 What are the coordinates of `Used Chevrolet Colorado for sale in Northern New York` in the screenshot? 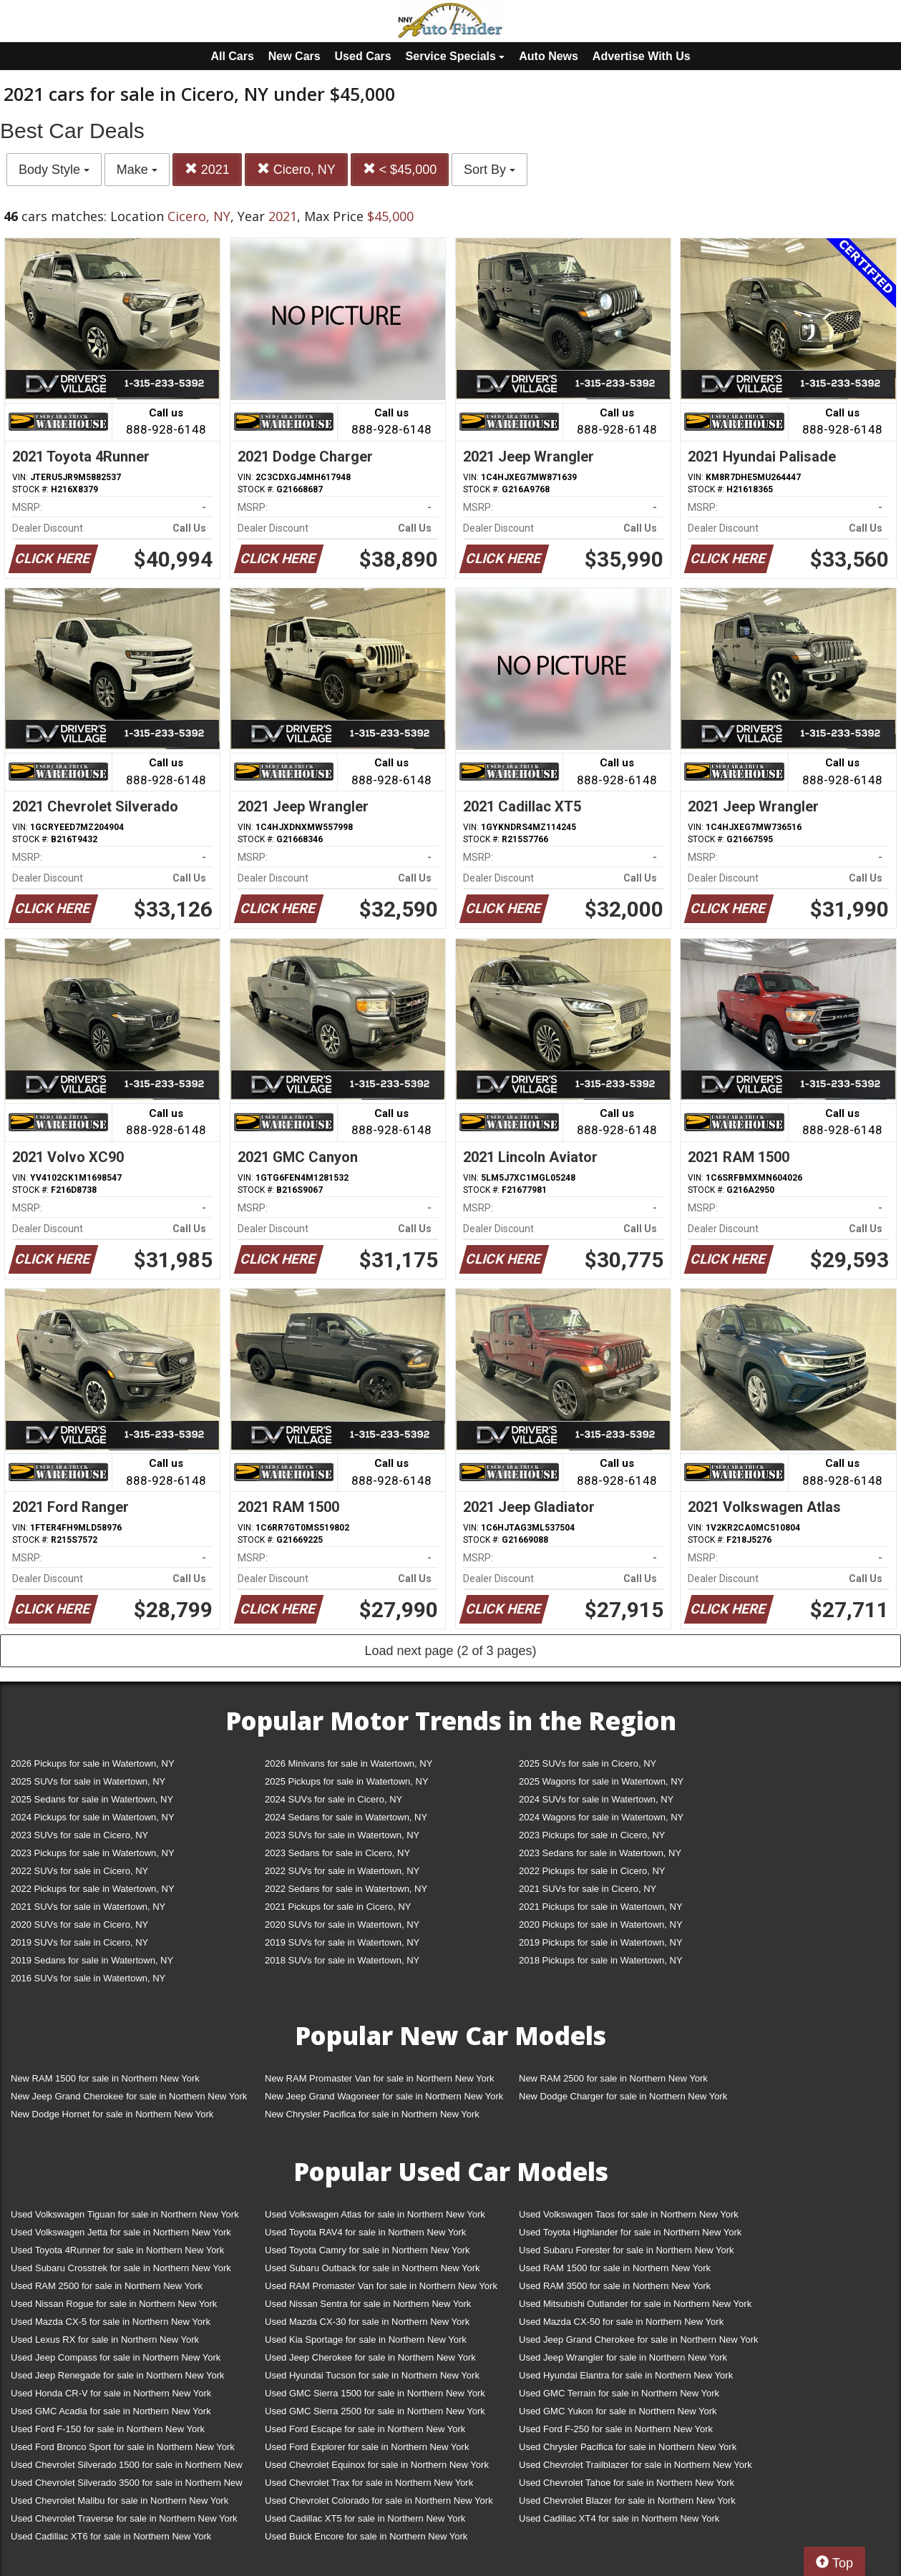 It's located at (379, 2500).